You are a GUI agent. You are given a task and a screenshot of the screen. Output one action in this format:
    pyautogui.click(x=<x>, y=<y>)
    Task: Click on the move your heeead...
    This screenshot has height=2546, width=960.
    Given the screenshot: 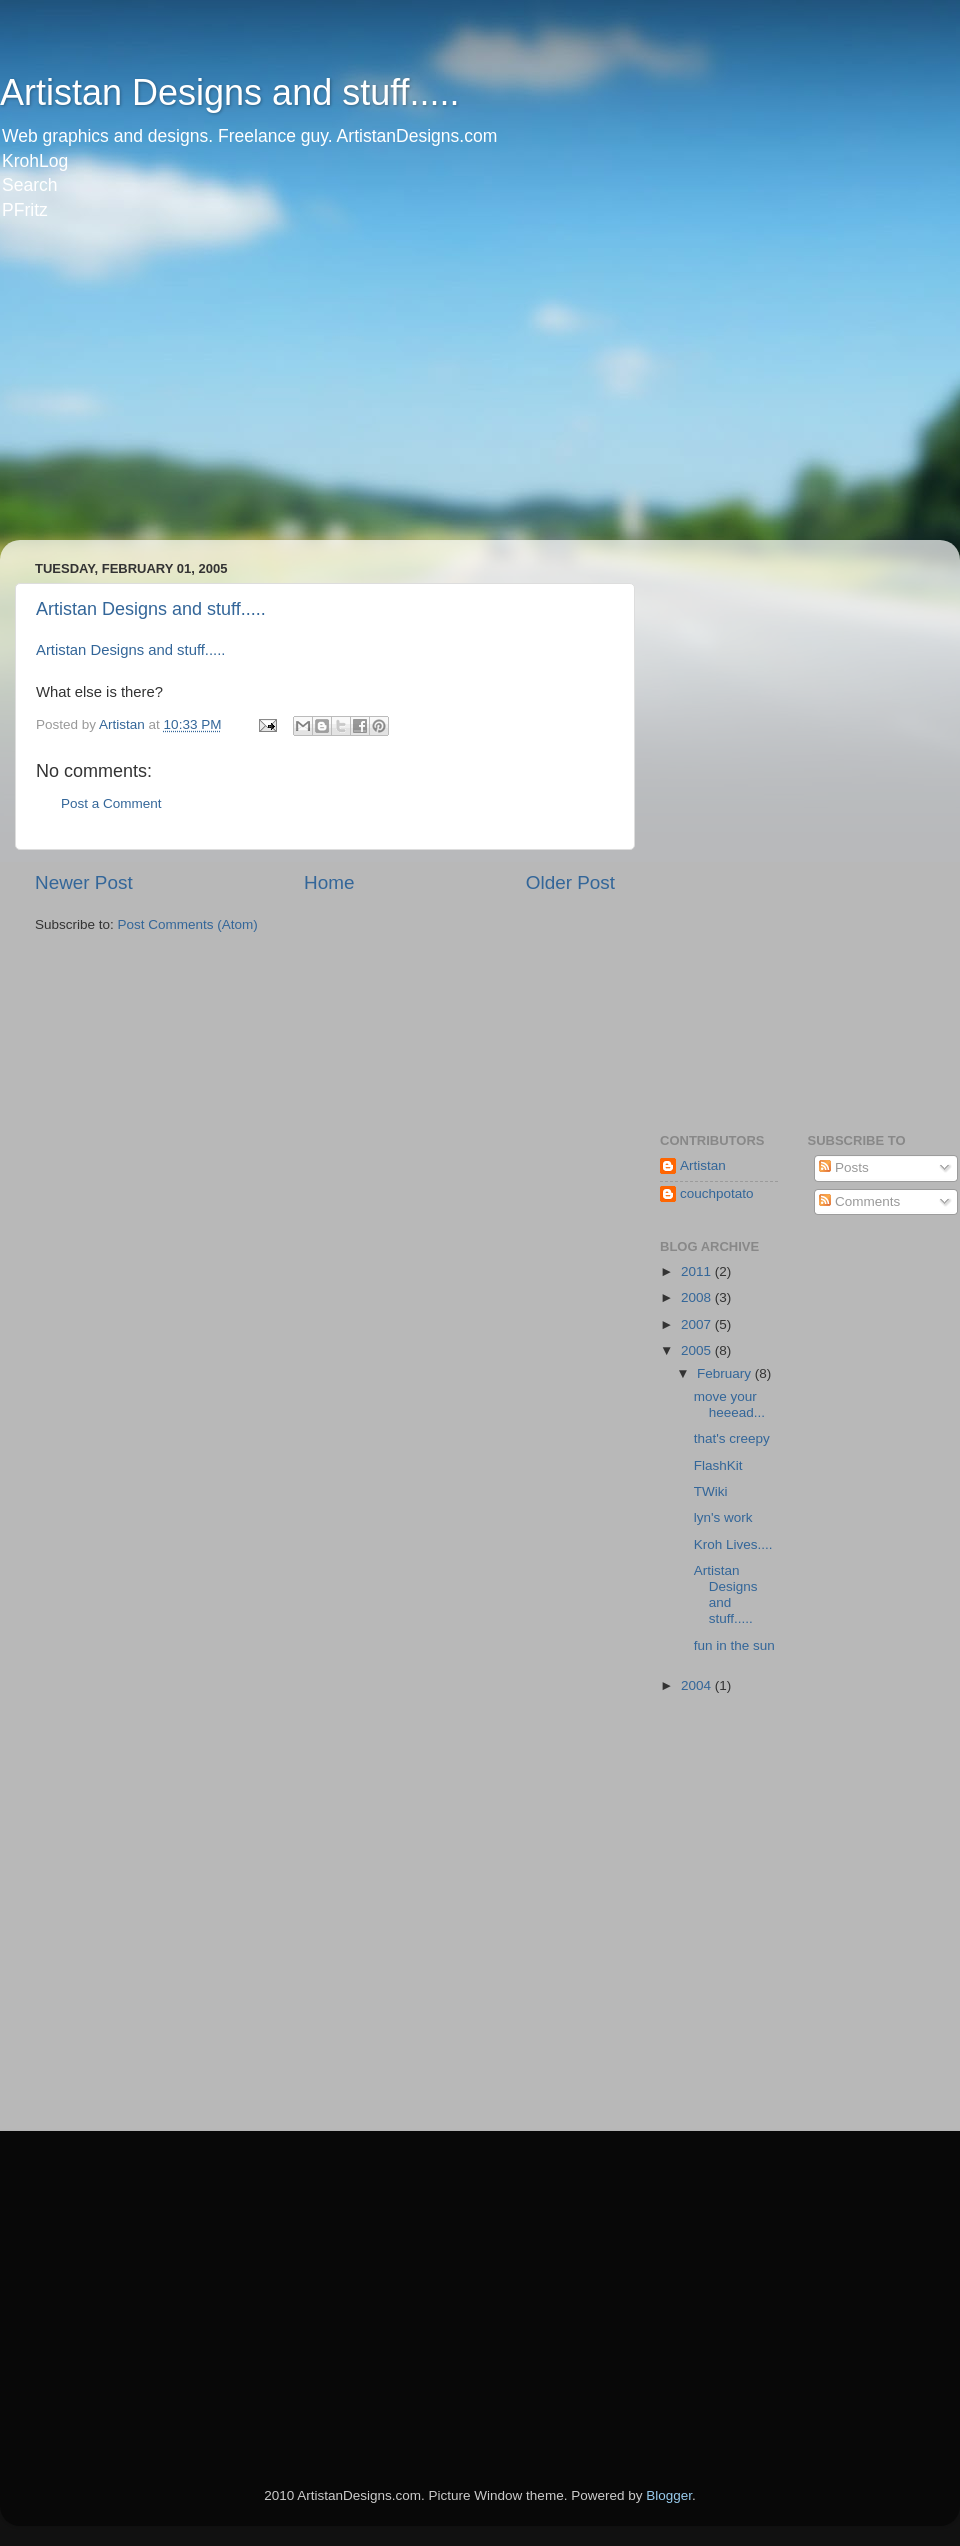 What is the action you would take?
    pyautogui.click(x=729, y=1404)
    